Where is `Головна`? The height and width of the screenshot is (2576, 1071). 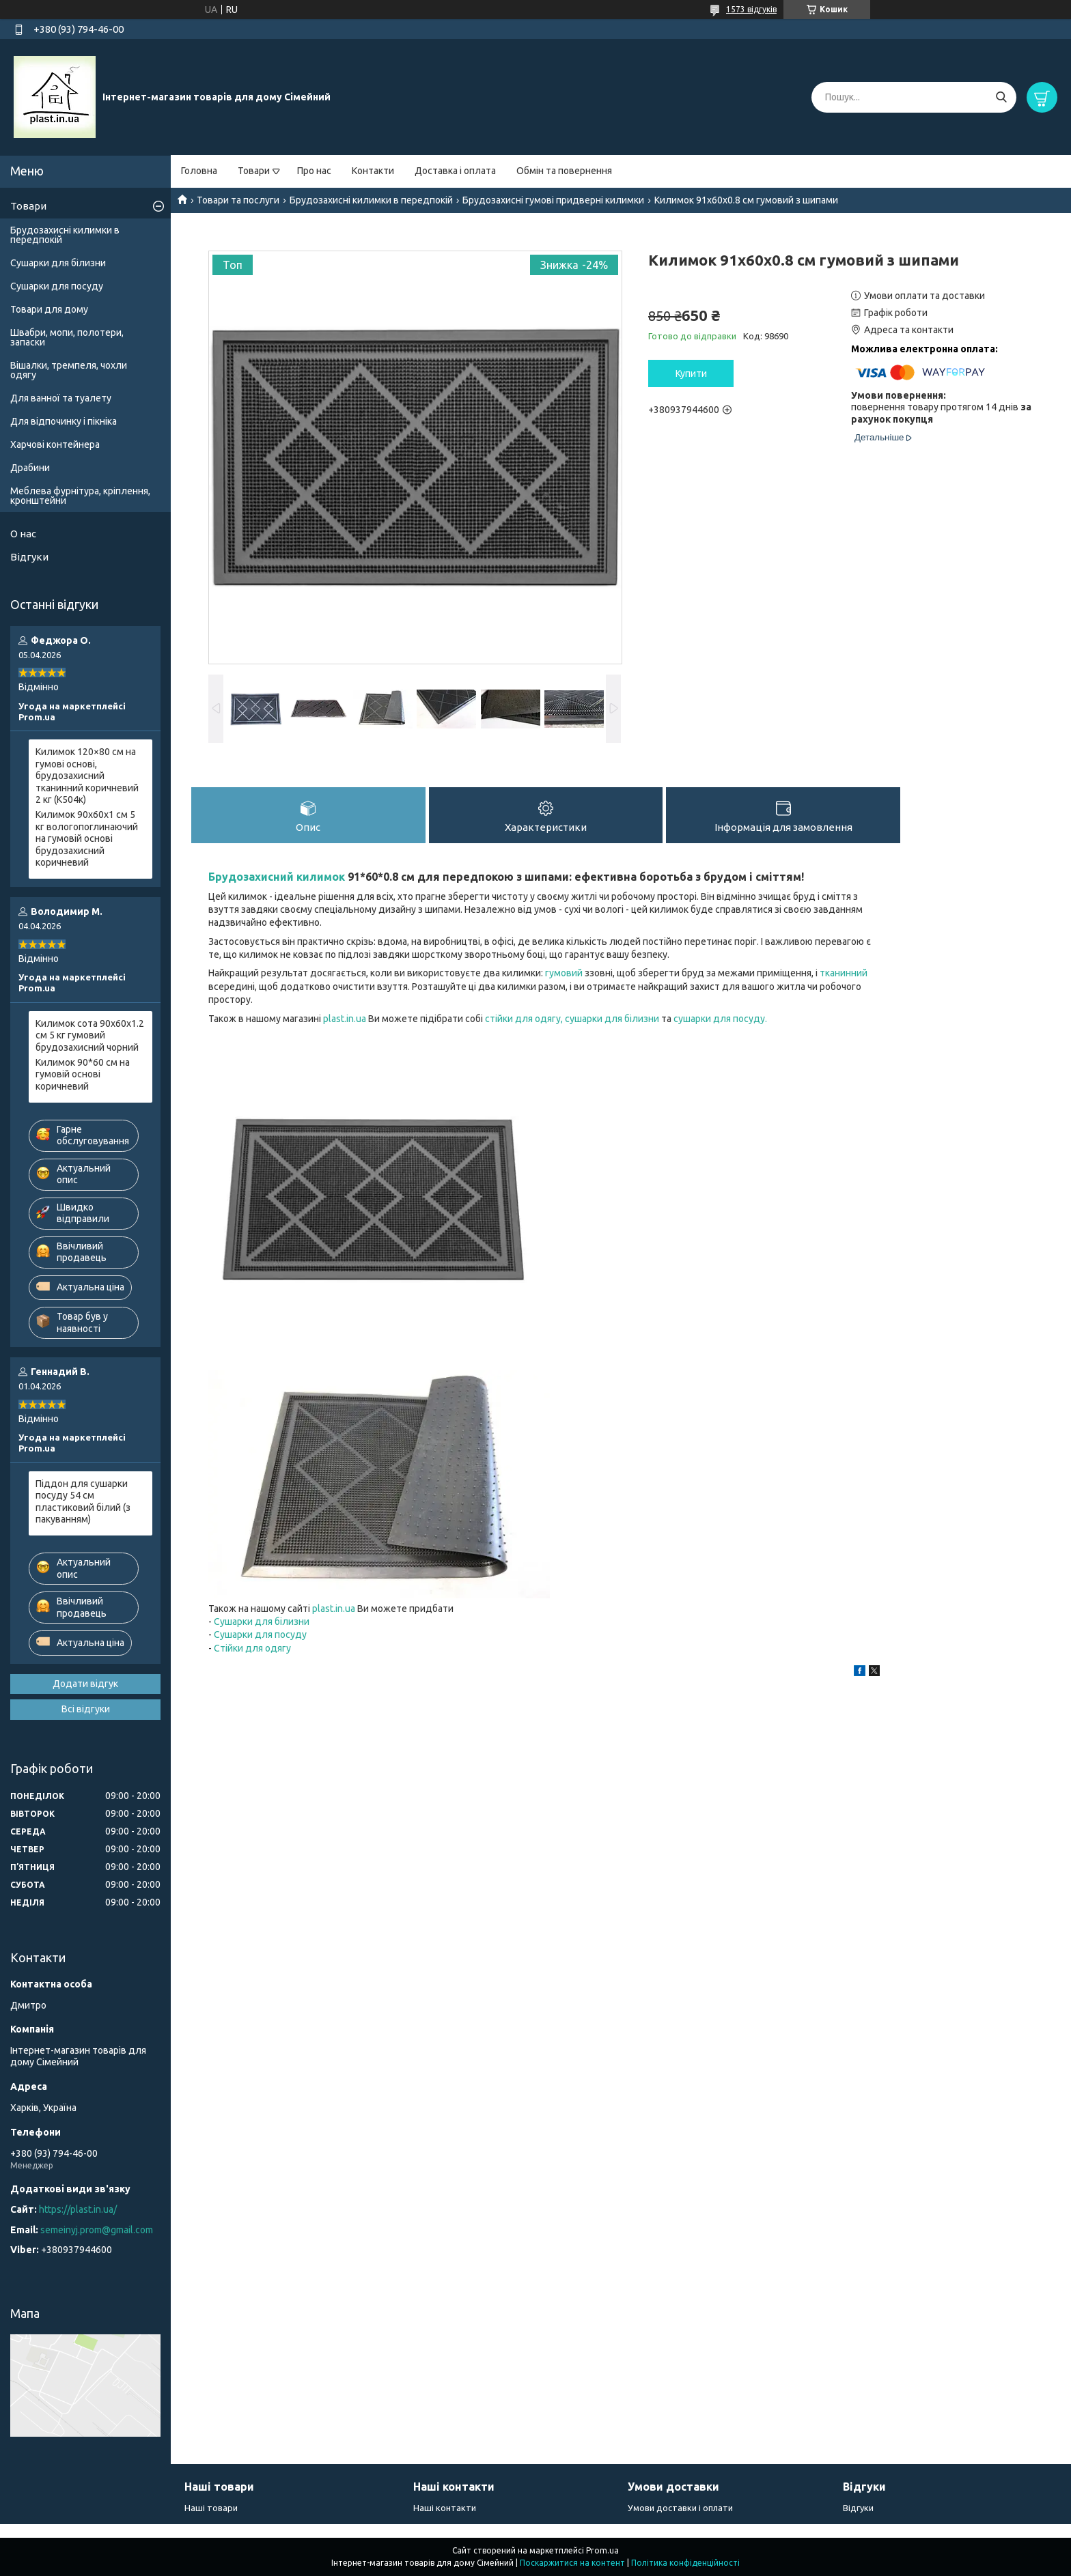
Головна is located at coordinates (199, 170).